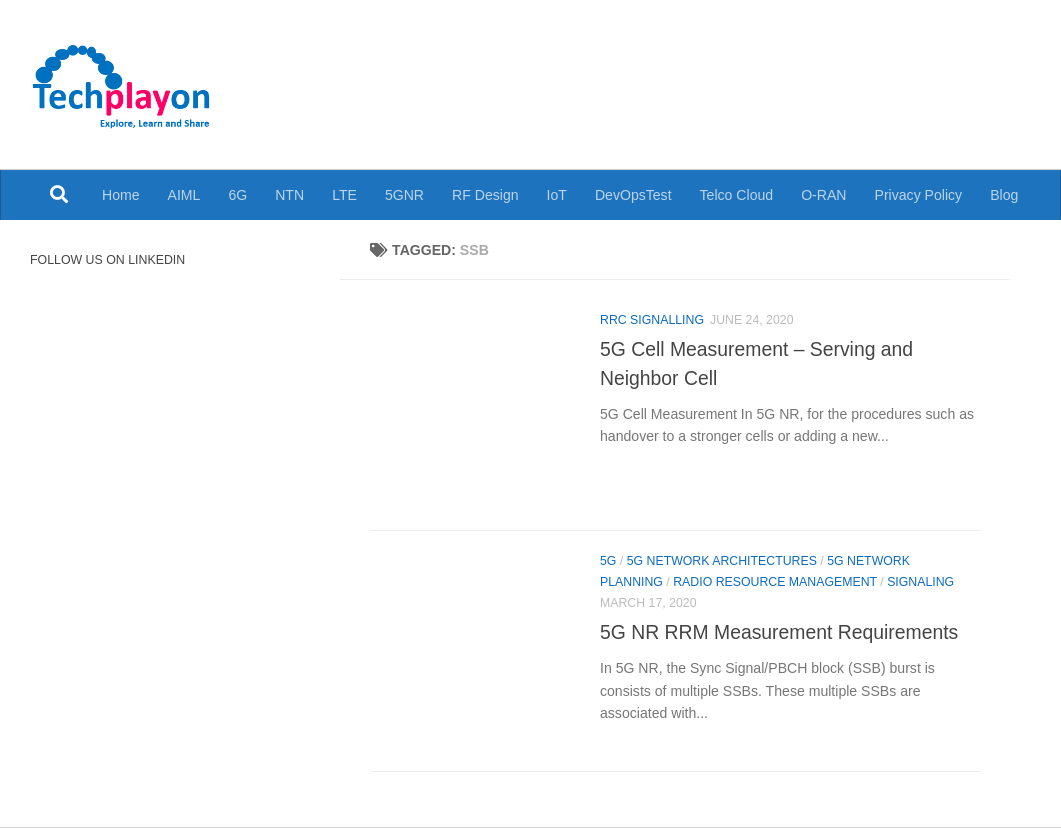  What do you see at coordinates (775, 582) in the screenshot?
I see `Radio Resource Management` at bounding box center [775, 582].